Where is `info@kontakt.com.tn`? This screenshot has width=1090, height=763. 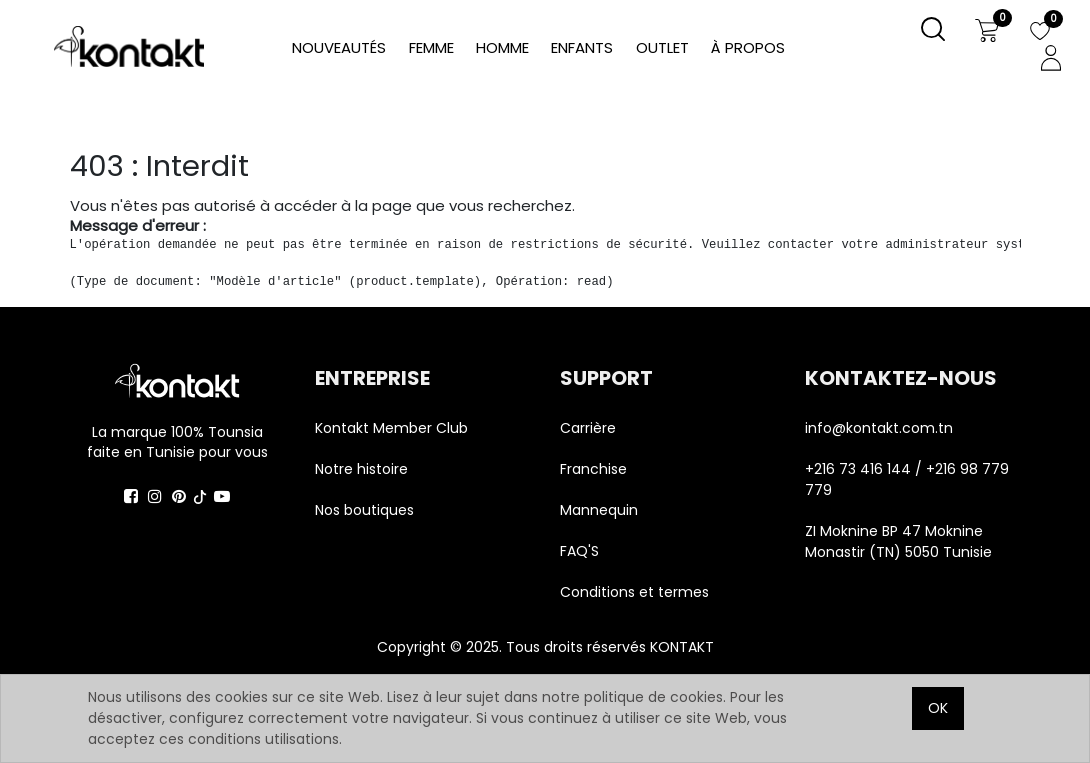 info@kontakt.com.tn is located at coordinates (881, 428).